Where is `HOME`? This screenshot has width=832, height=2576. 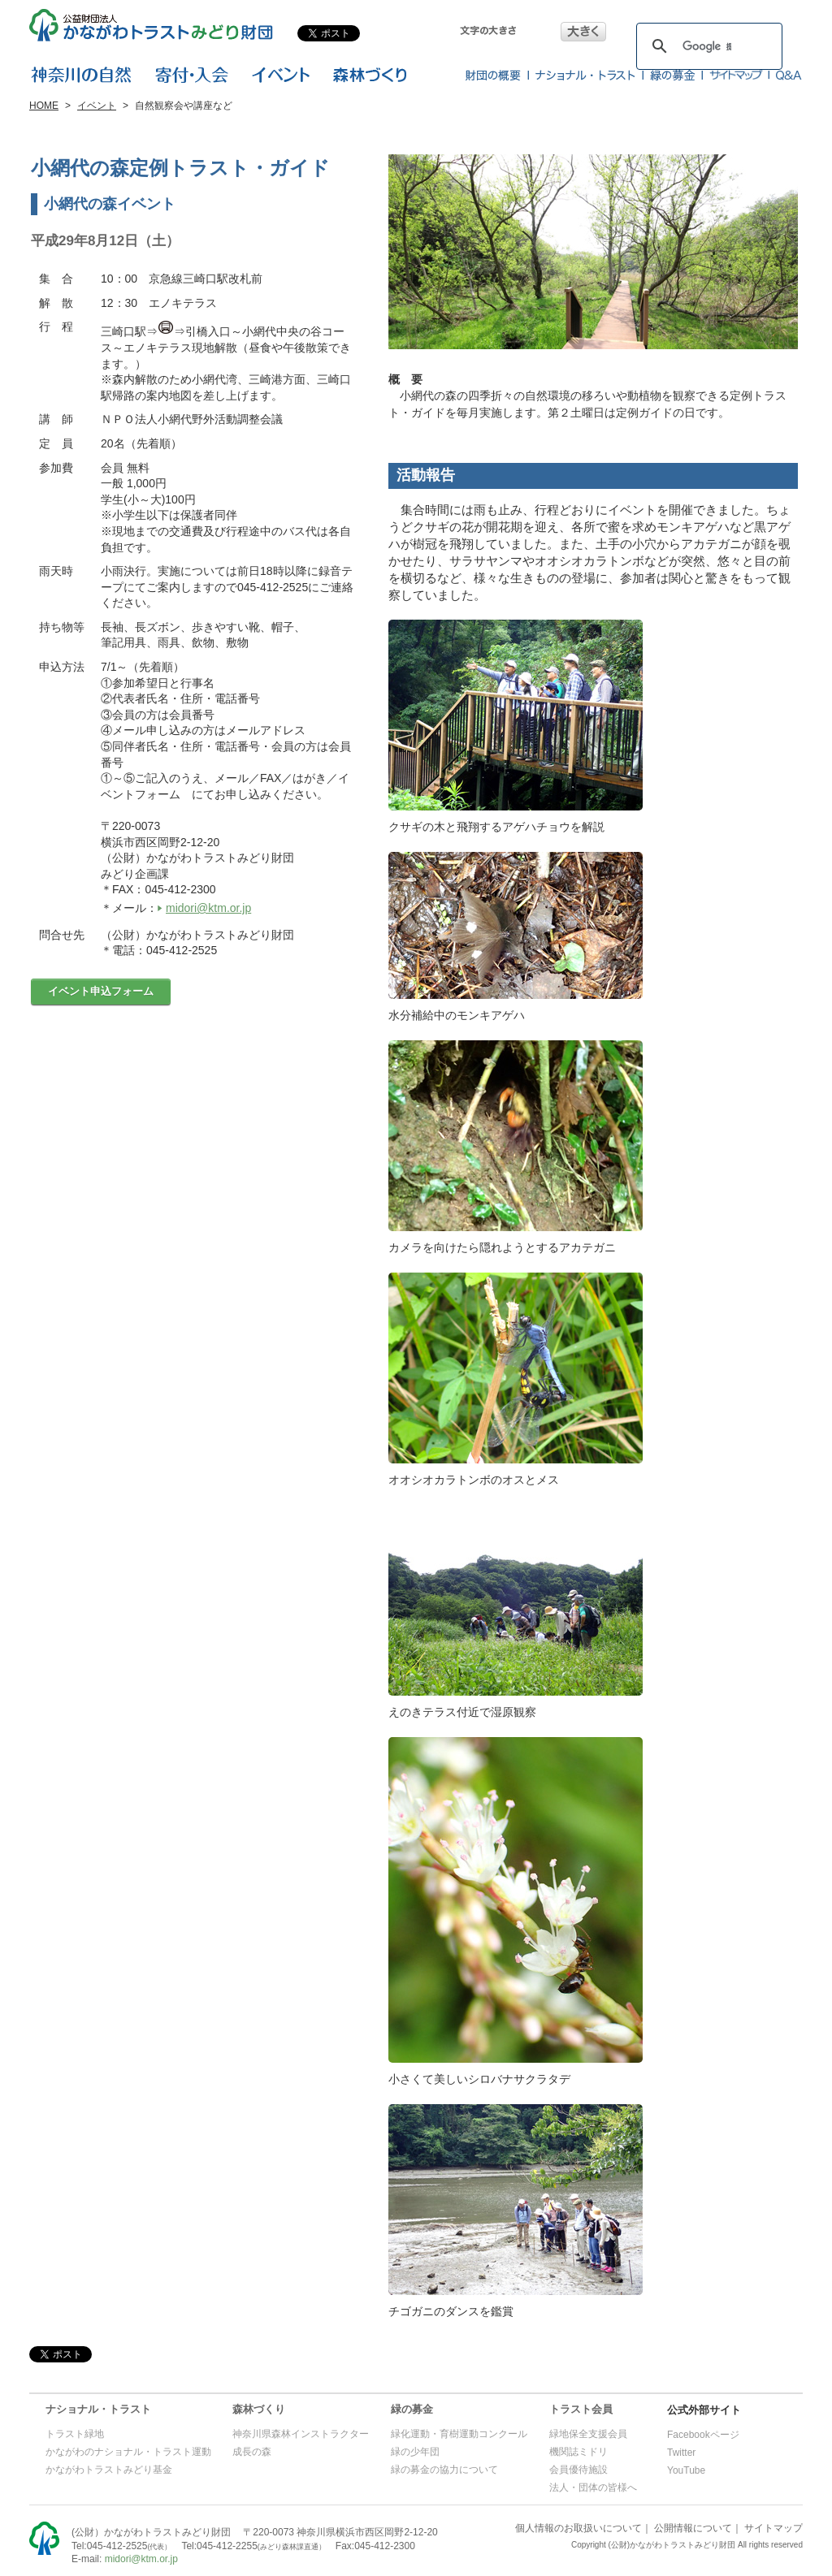
HOME is located at coordinates (43, 105).